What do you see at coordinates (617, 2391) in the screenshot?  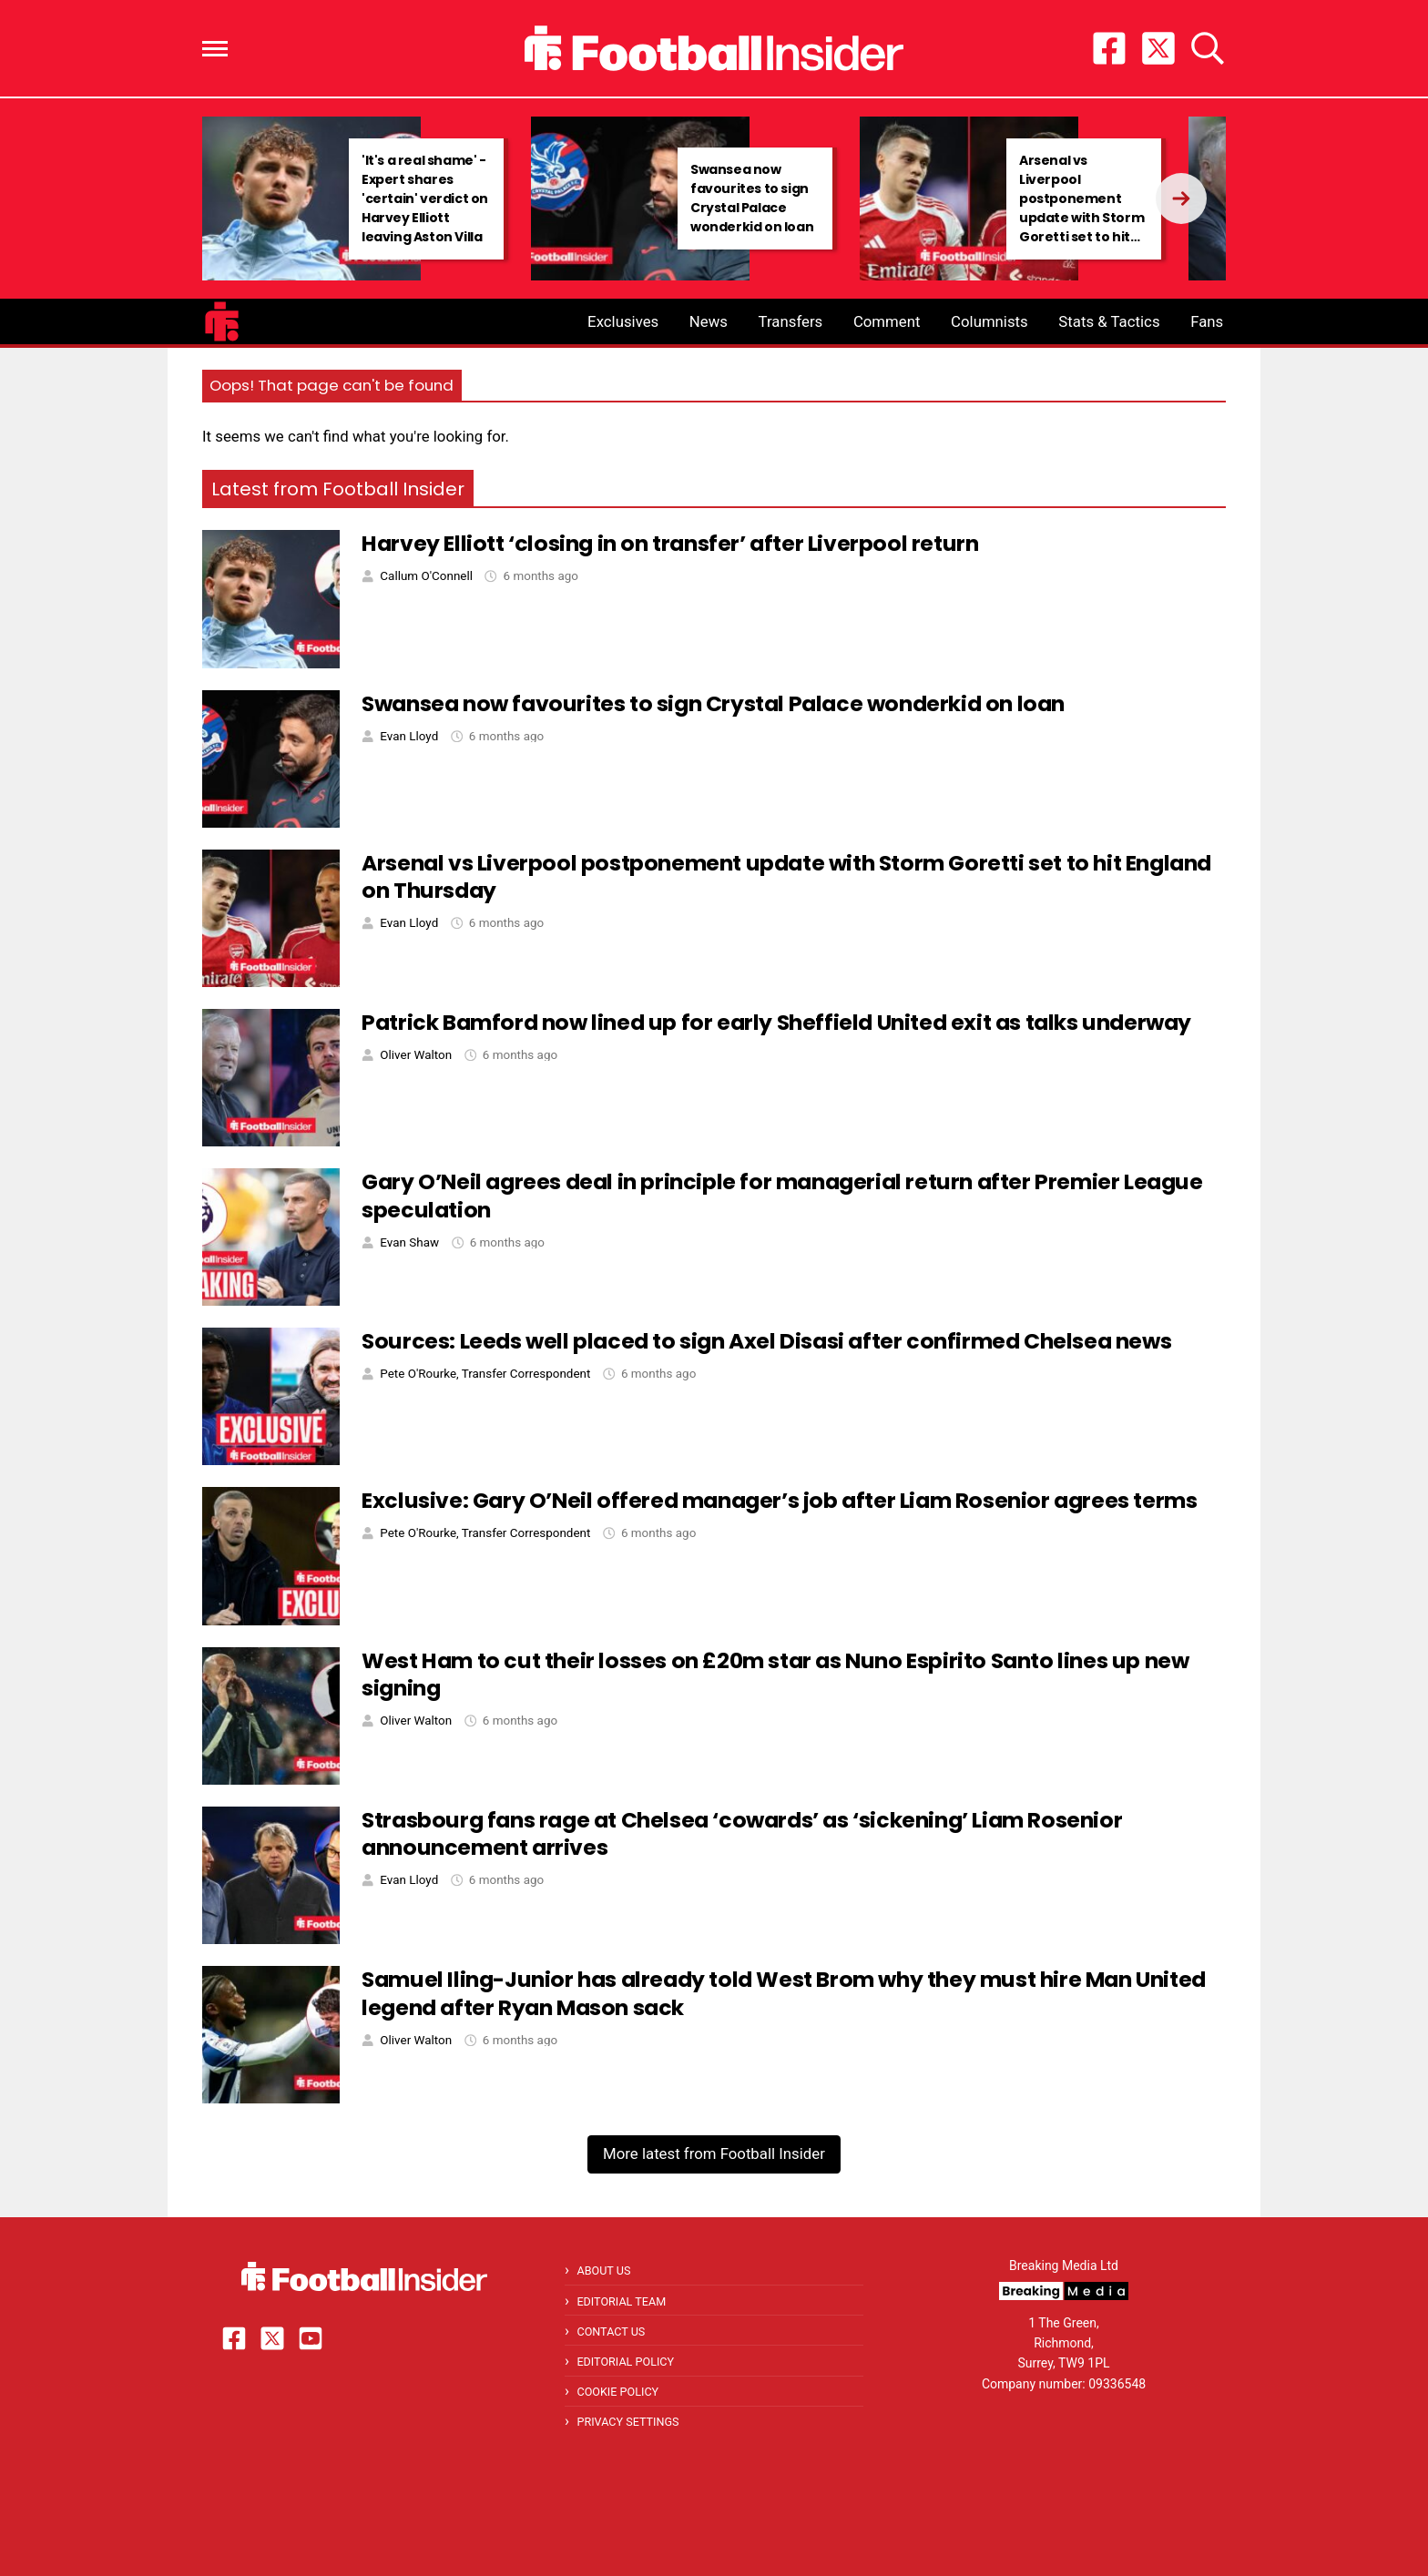 I see `Cookie Policy` at bounding box center [617, 2391].